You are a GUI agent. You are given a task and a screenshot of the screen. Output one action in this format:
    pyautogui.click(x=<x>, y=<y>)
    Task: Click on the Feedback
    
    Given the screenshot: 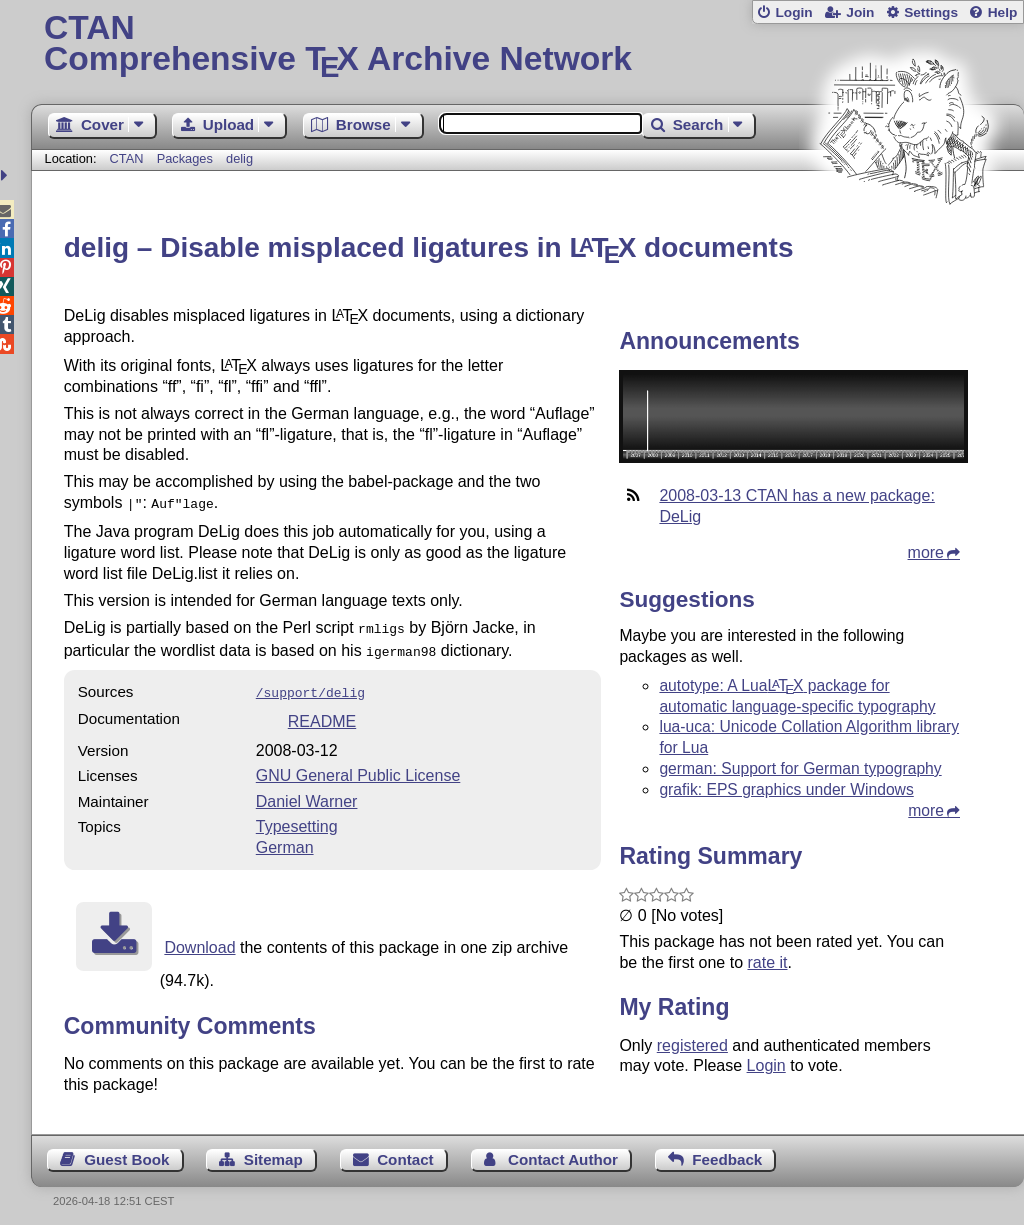 What is the action you would take?
    pyautogui.click(x=727, y=1151)
    